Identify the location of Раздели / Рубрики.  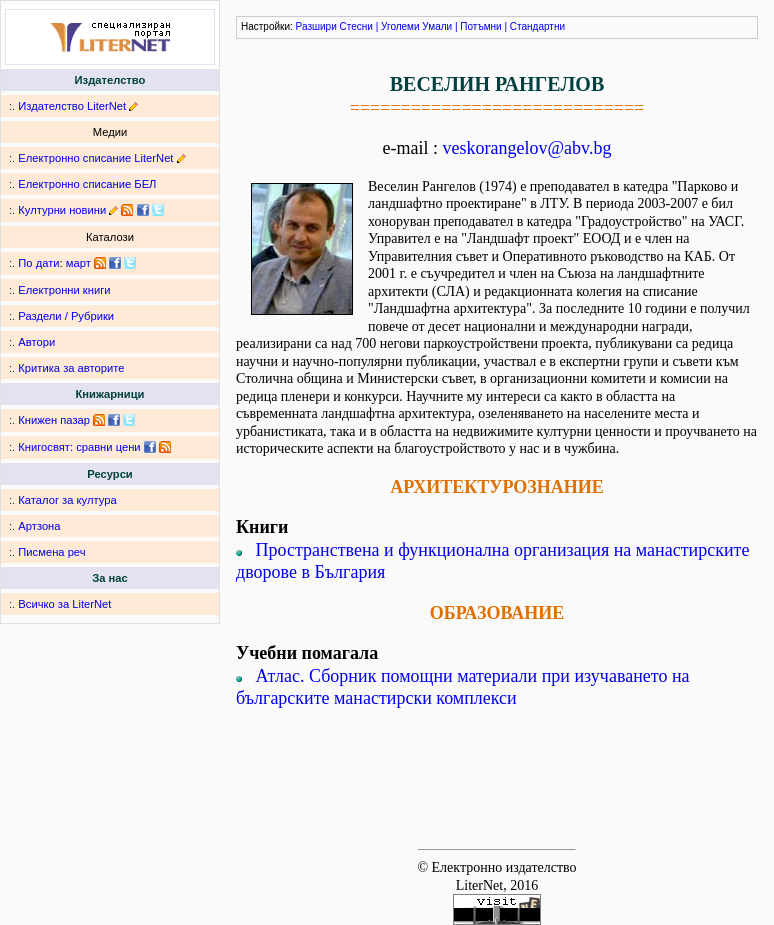
(66, 316).